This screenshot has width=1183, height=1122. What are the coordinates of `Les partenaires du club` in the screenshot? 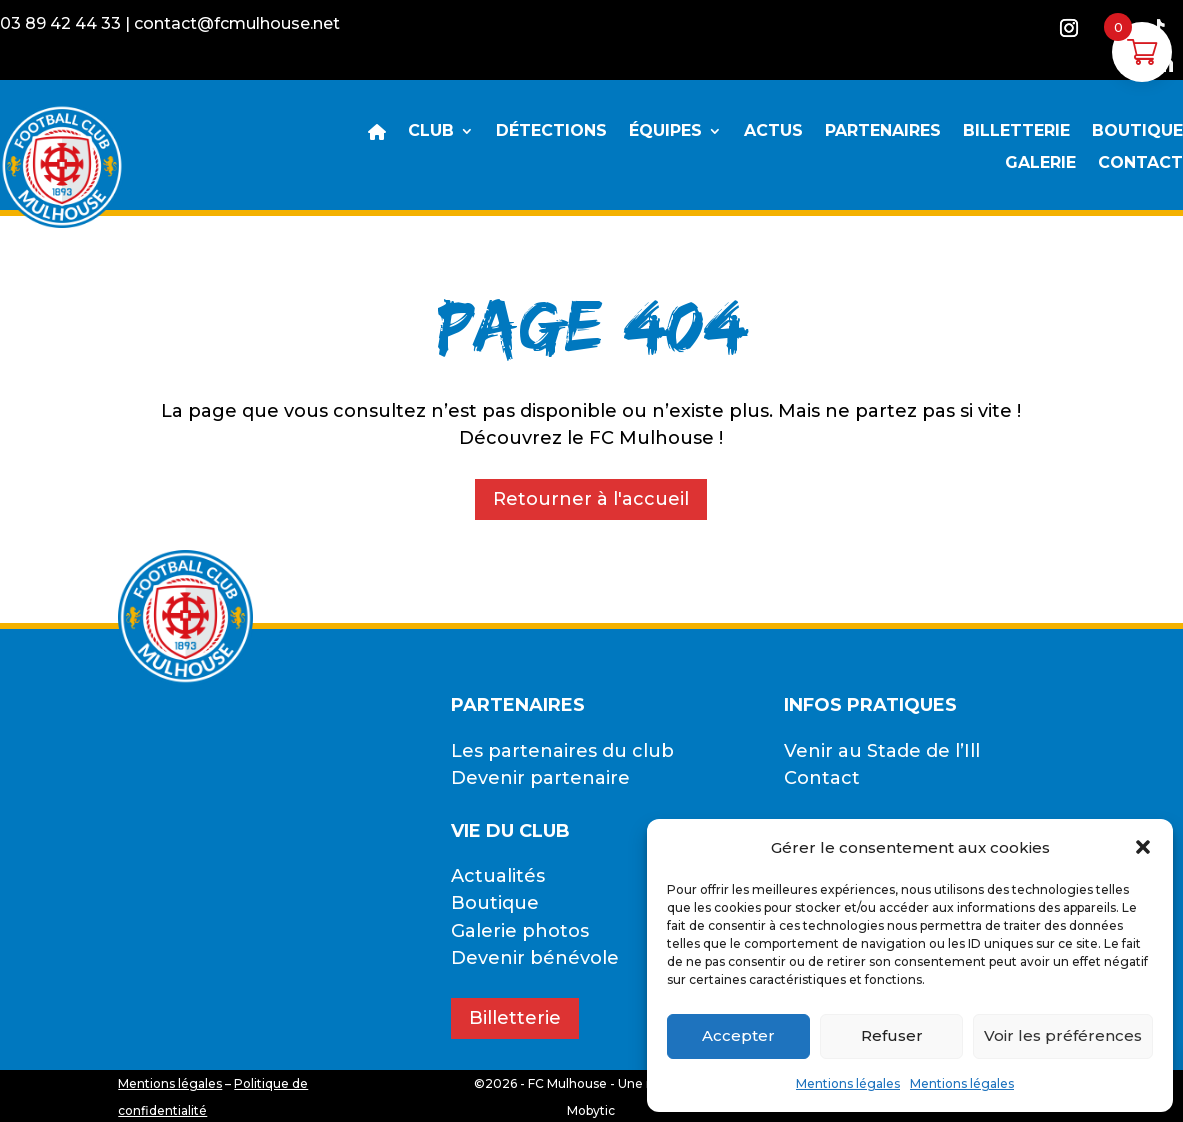 It's located at (562, 751).